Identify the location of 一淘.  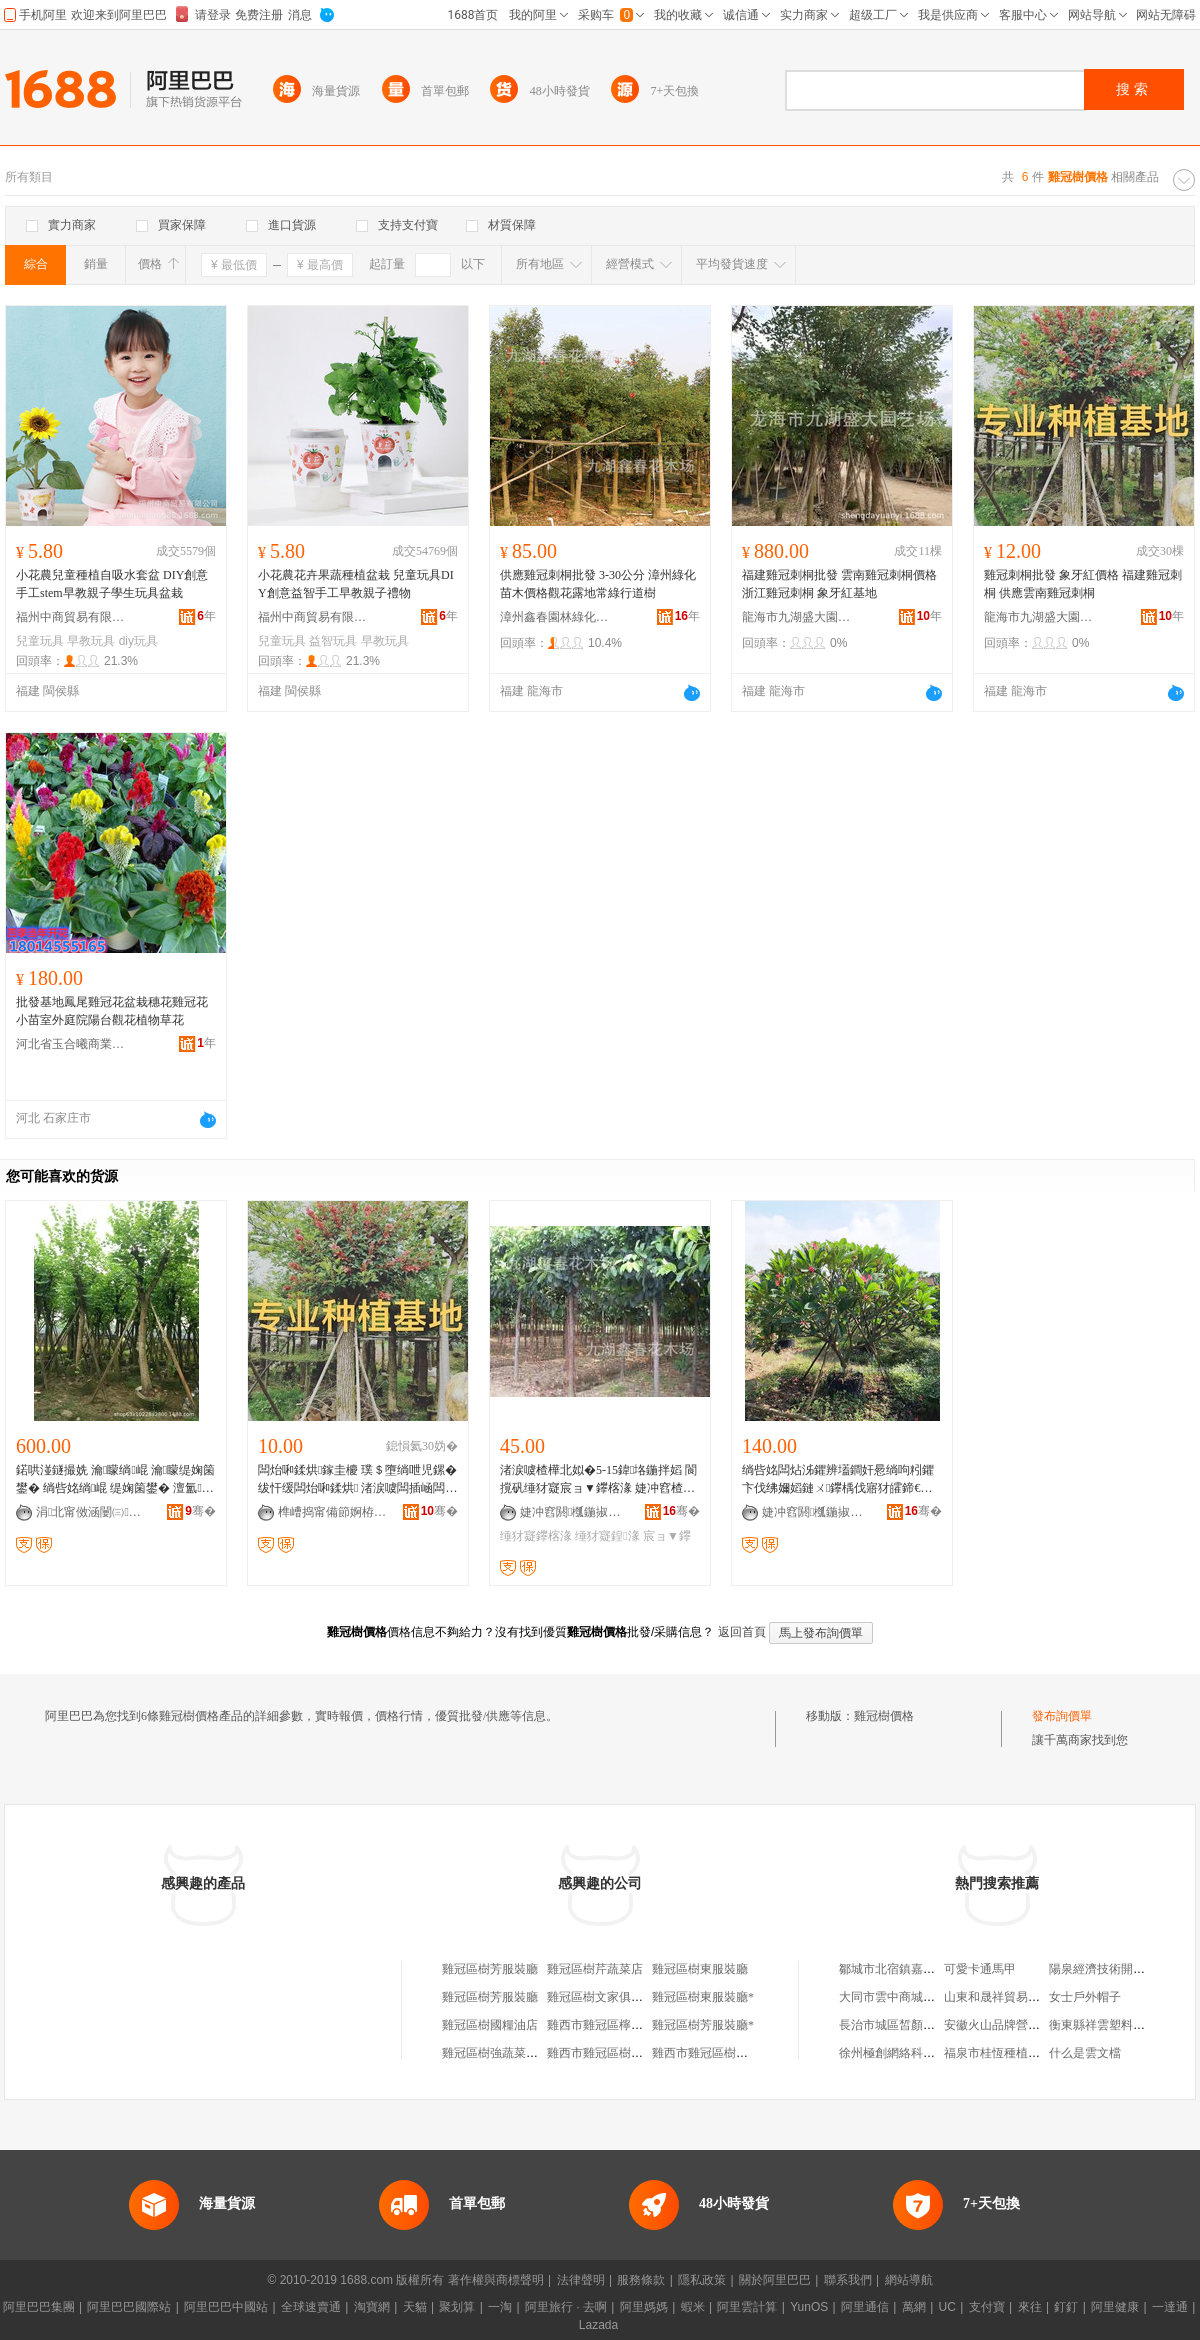
(500, 2307).